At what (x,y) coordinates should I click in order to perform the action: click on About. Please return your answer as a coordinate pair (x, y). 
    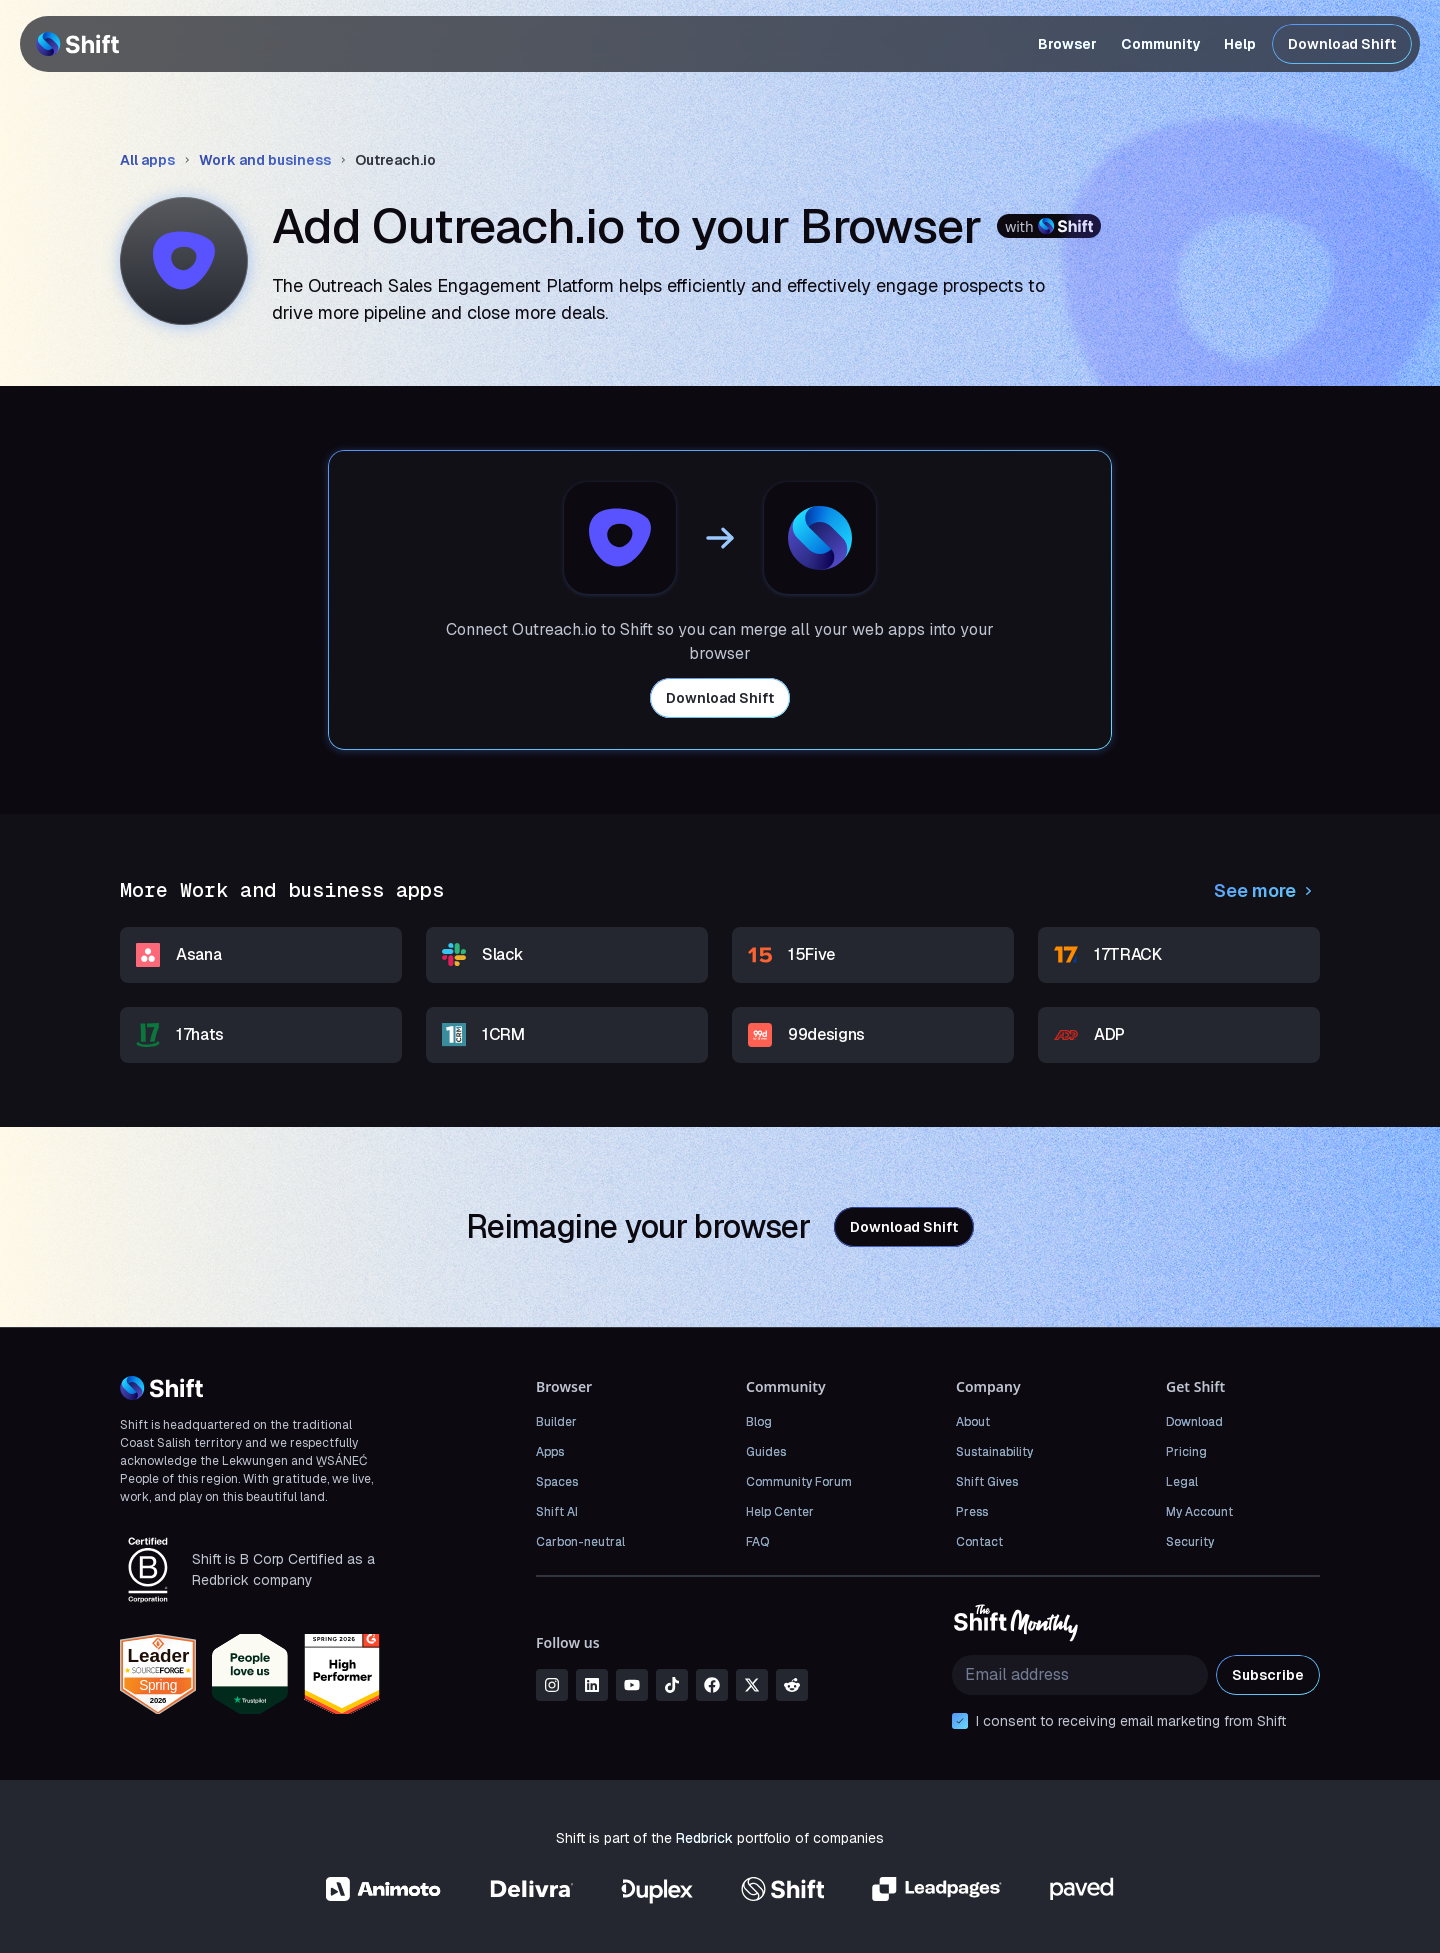
    Looking at the image, I should click on (973, 1422).